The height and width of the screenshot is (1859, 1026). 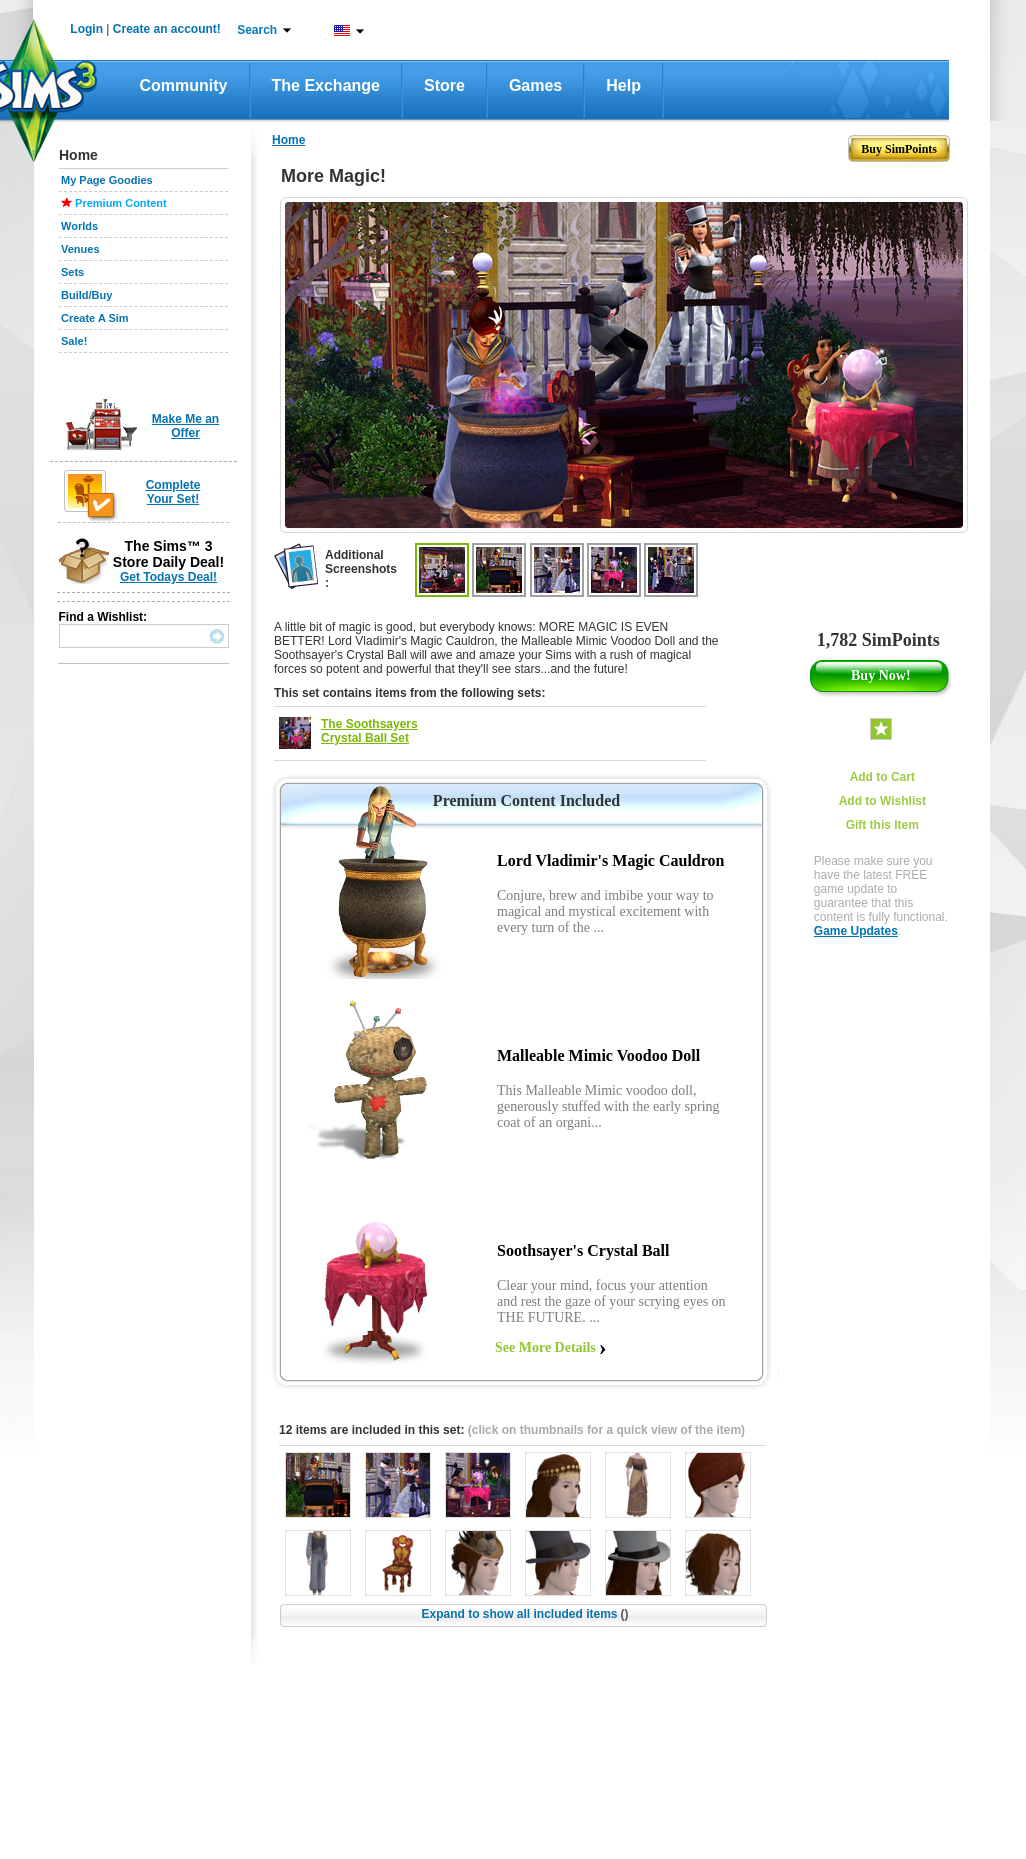 I want to click on Help, so click(x=623, y=85).